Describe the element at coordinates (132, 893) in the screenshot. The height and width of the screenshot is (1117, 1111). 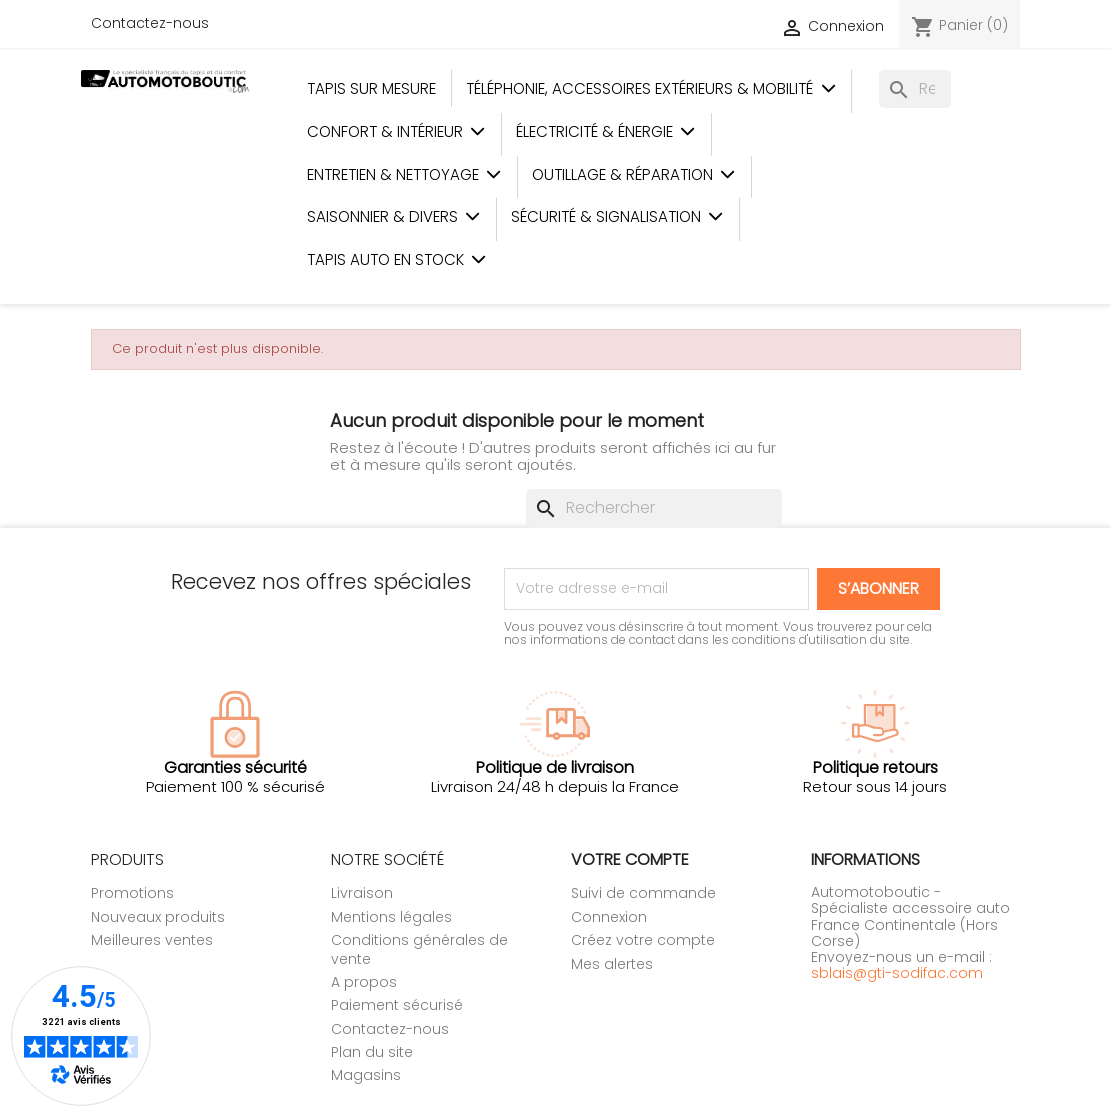
I see `Promotions` at that location.